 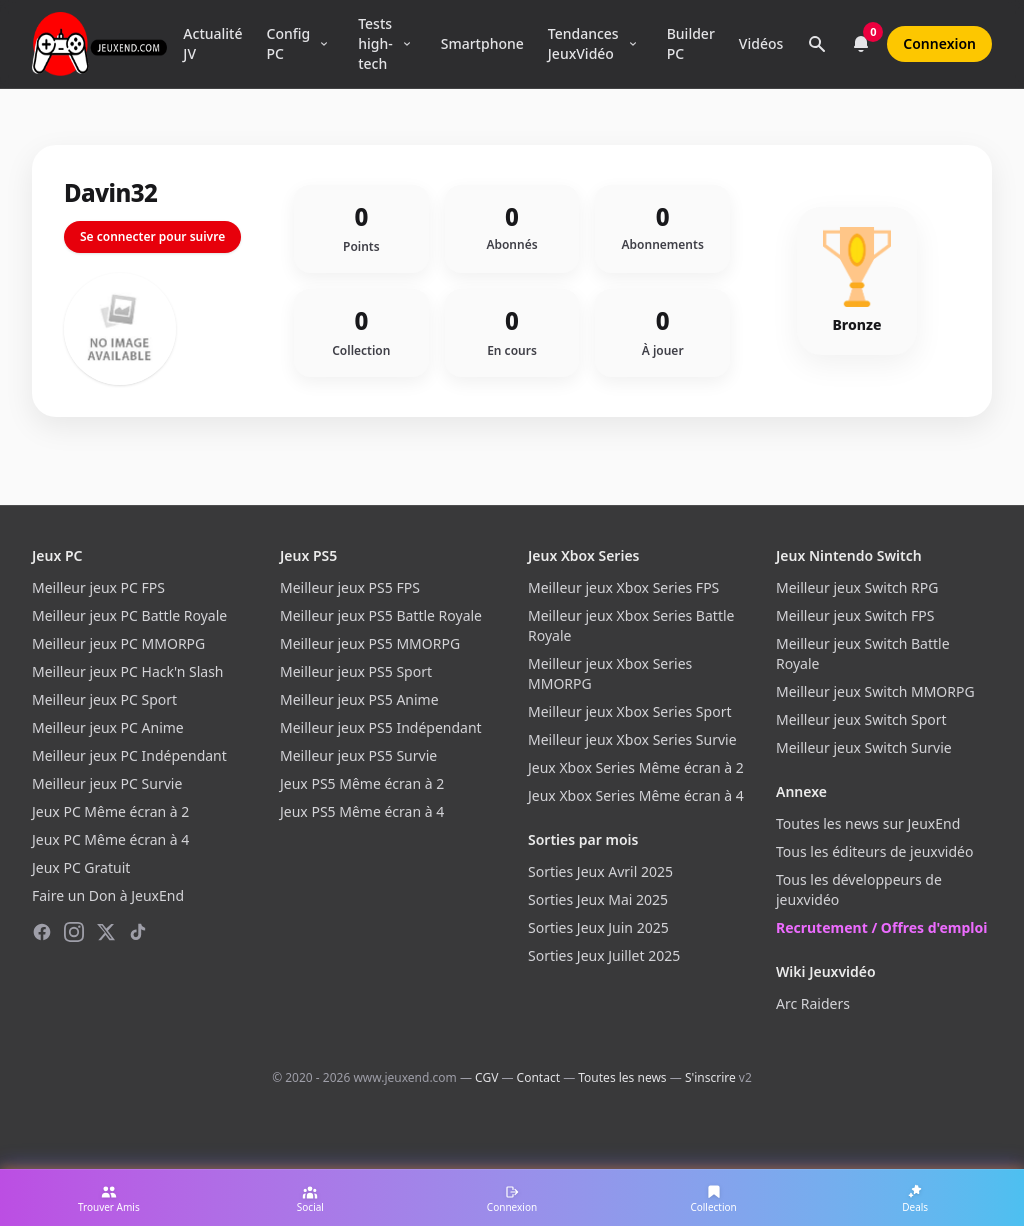 I want to click on Meilleur jeux PC FPS, so click(x=98, y=587).